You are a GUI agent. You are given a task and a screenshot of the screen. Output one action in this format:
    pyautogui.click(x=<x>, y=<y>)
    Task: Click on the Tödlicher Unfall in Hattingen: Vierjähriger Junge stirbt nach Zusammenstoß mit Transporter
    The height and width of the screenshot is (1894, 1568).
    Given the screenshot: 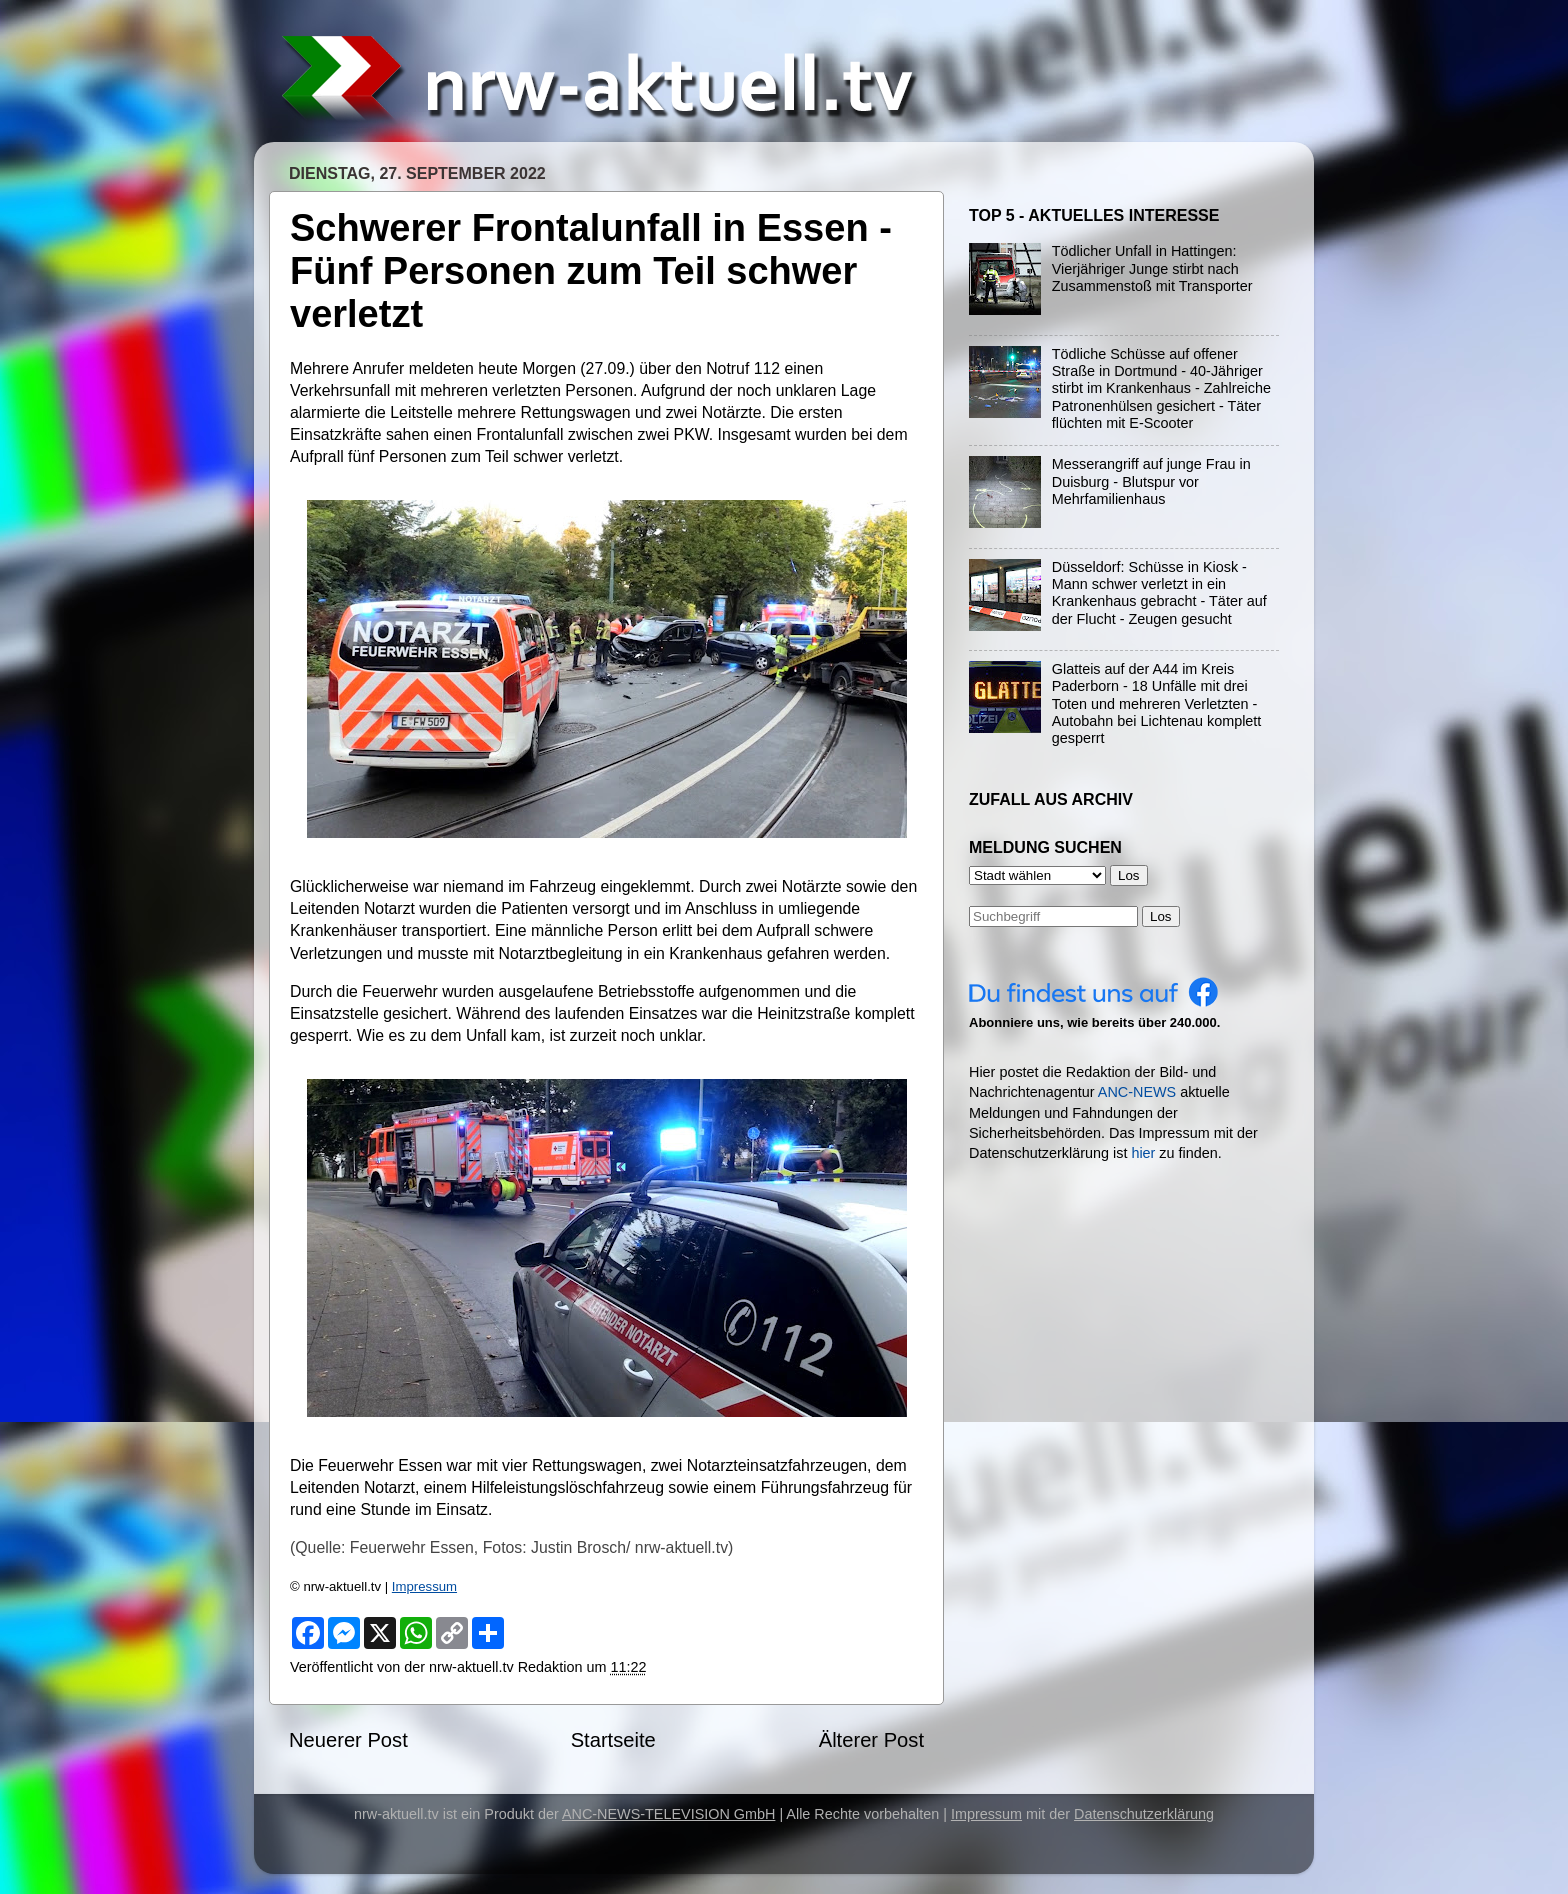 What is the action you would take?
    pyautogui.click(x=1152, y=268)
    